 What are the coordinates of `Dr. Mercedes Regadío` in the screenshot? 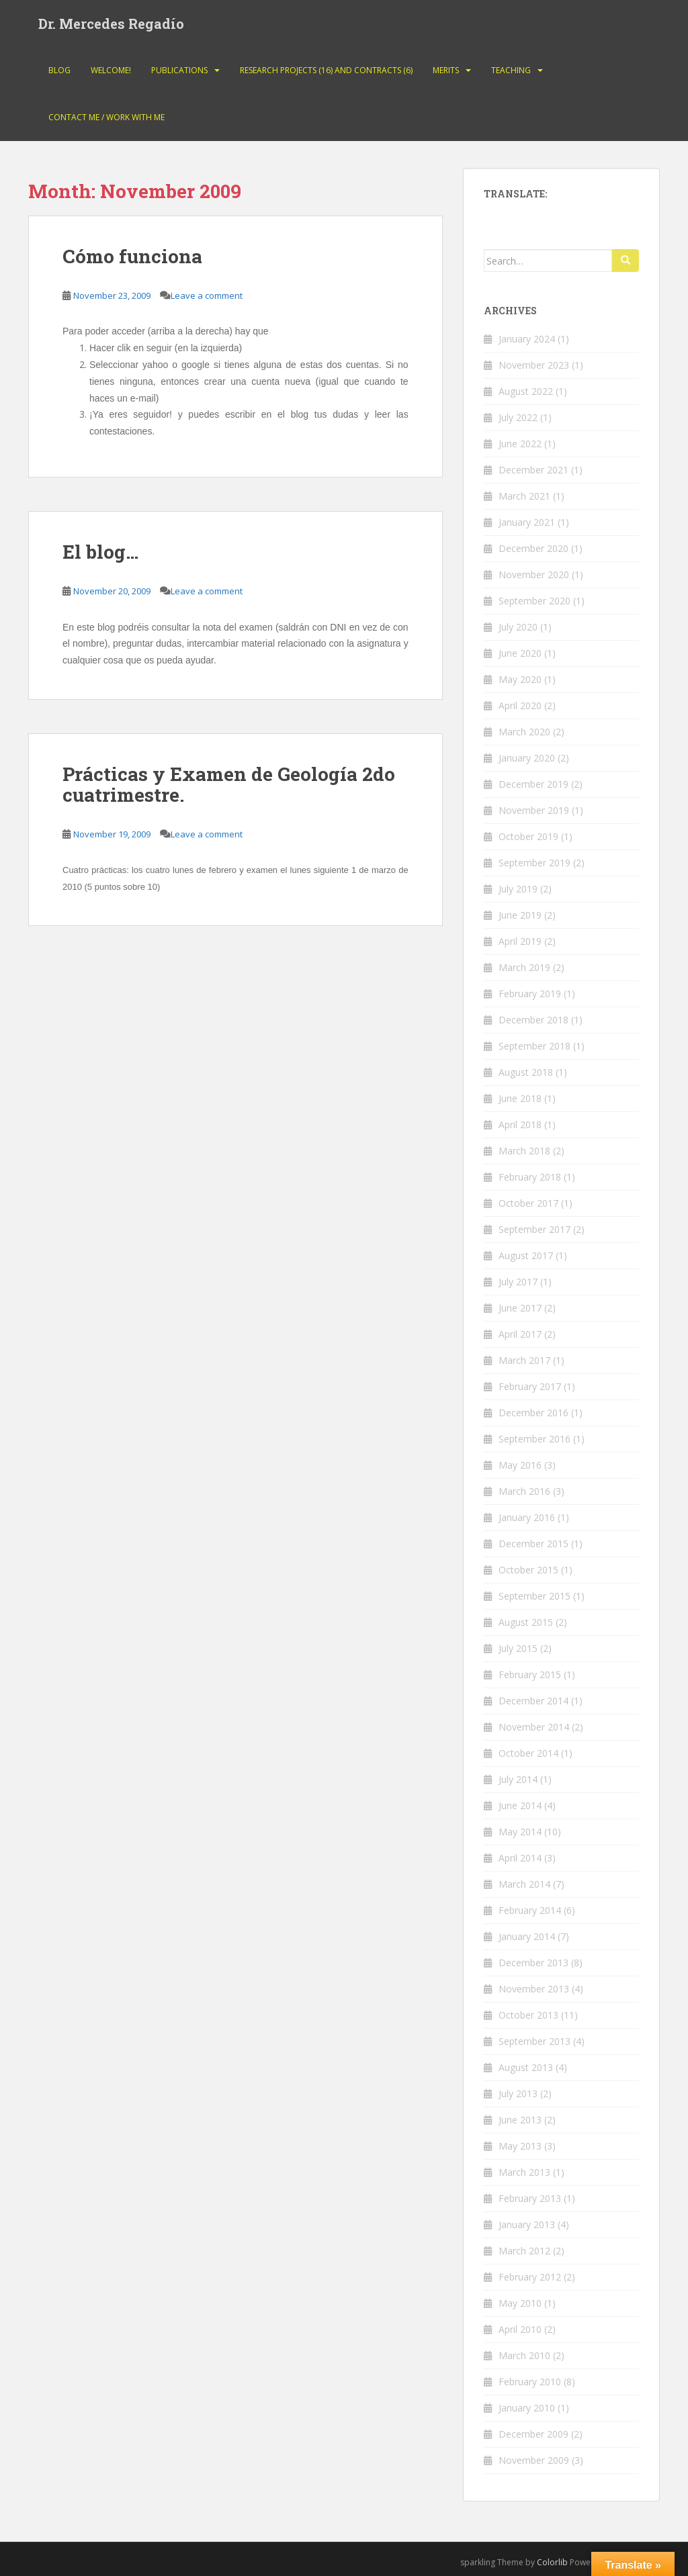 It's located at (111, 23).